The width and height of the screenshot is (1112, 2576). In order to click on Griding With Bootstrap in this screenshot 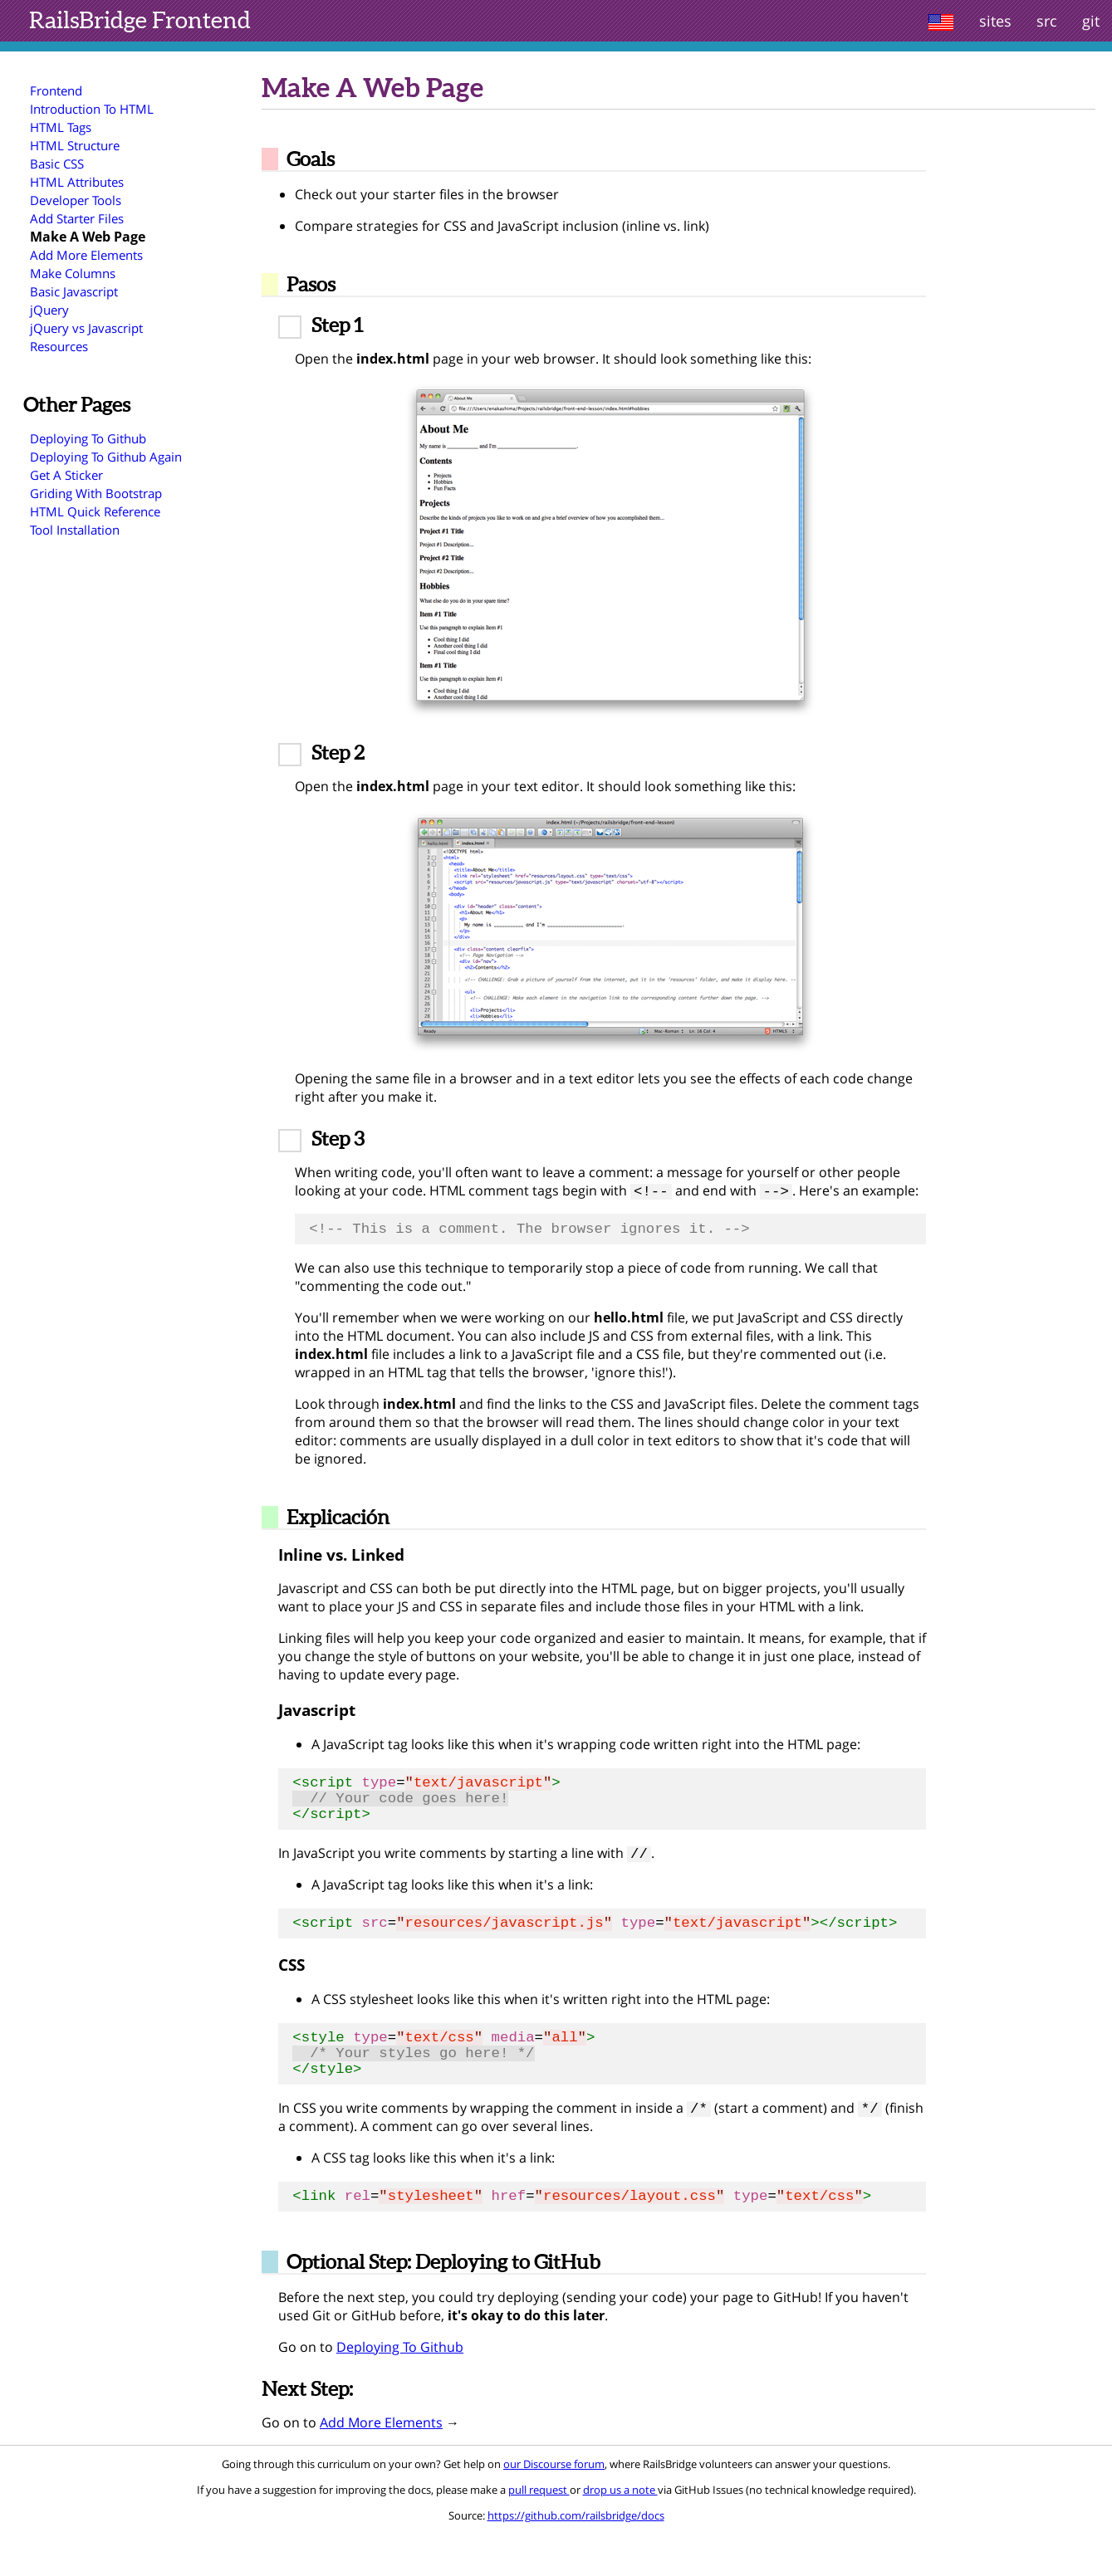, I will do `click(96, 493)`.